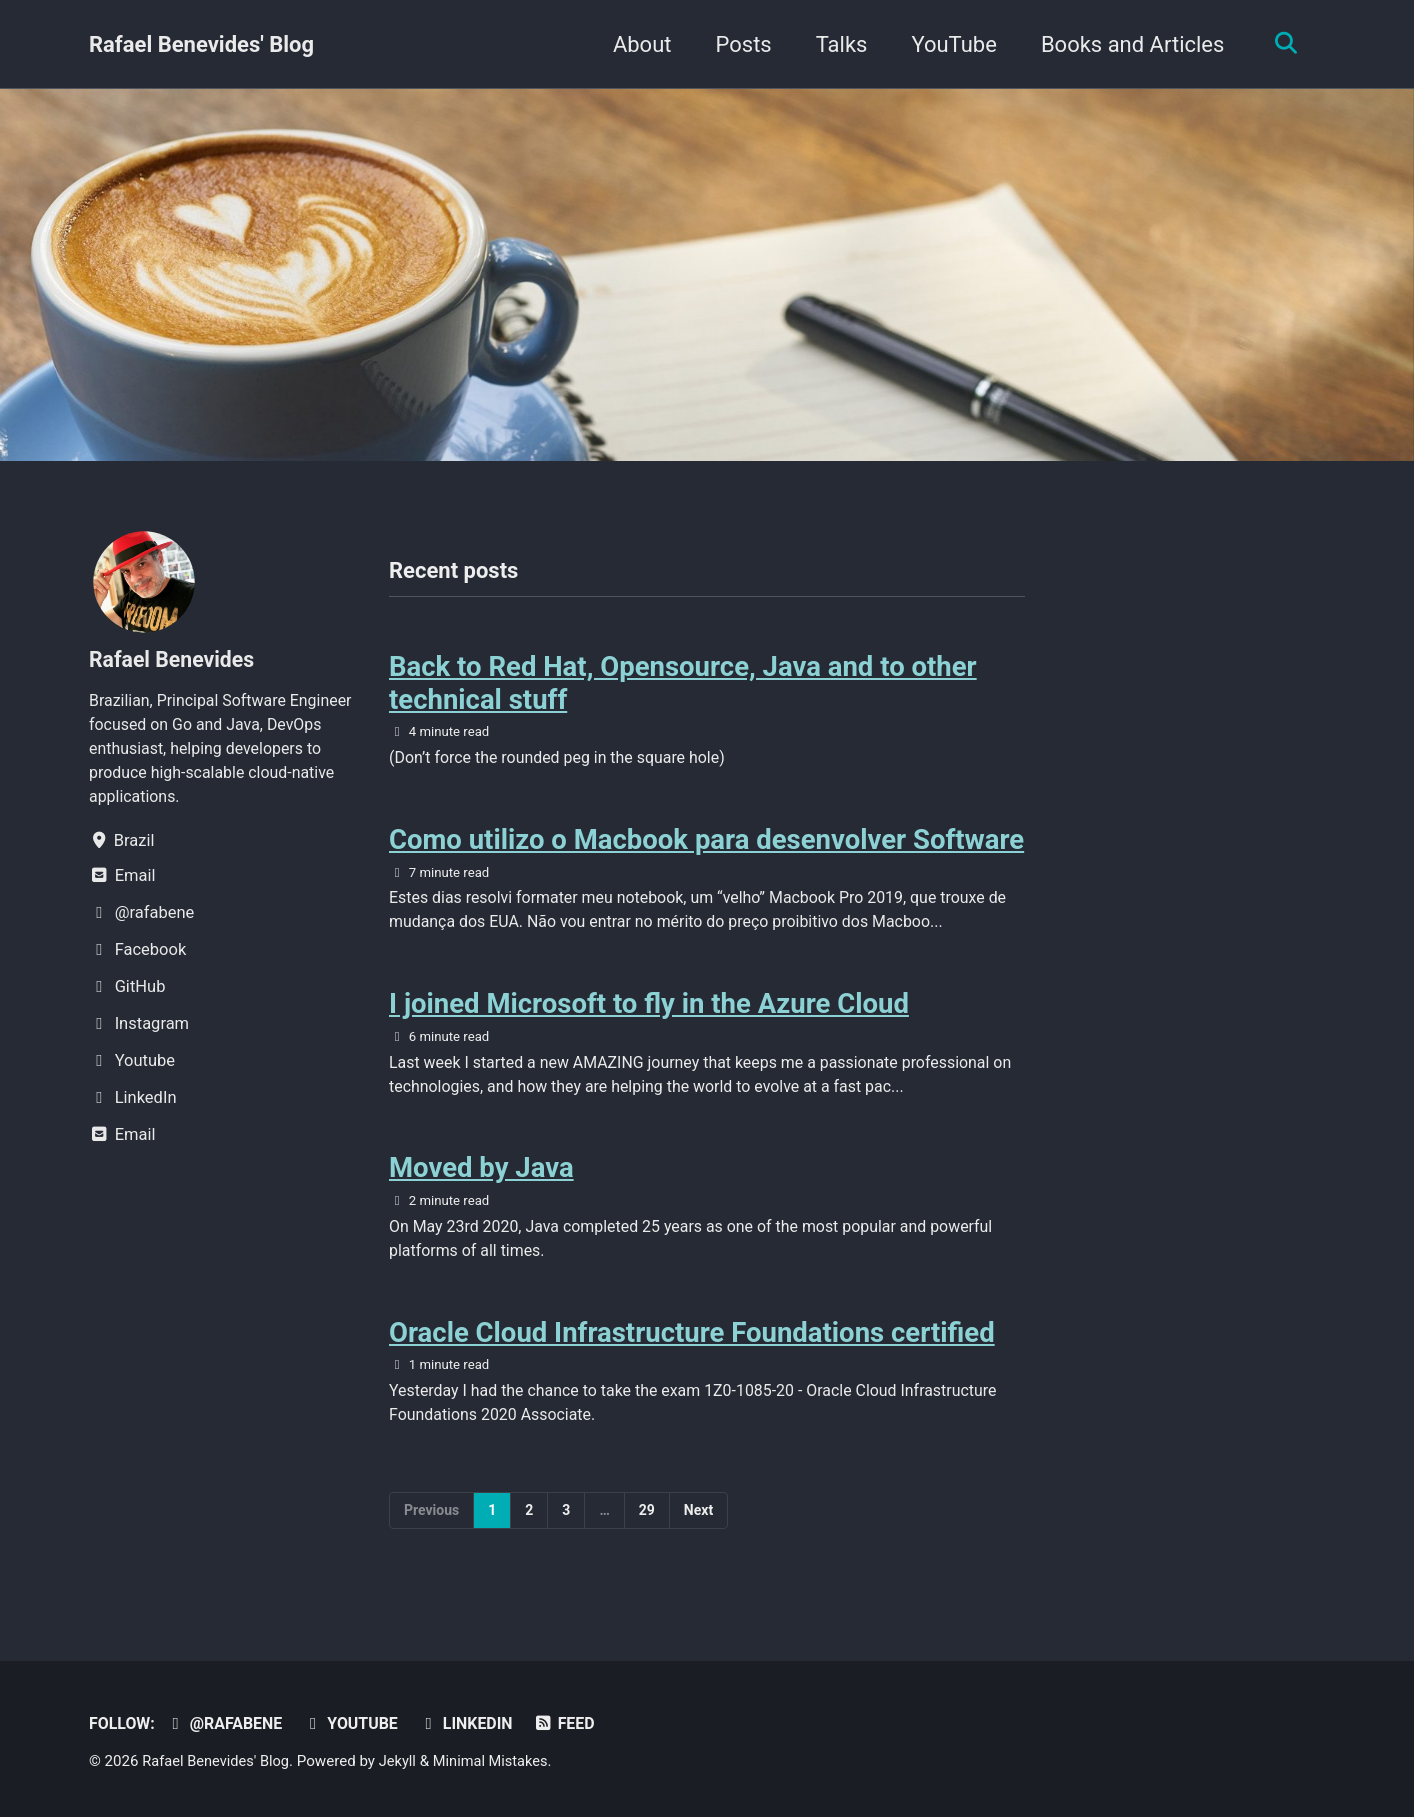 The width and height of the screenshot is (1414, 1817). Describe the element at coordinates (481, 1180) in the screenshot. I see `Moved by Java` at that location.